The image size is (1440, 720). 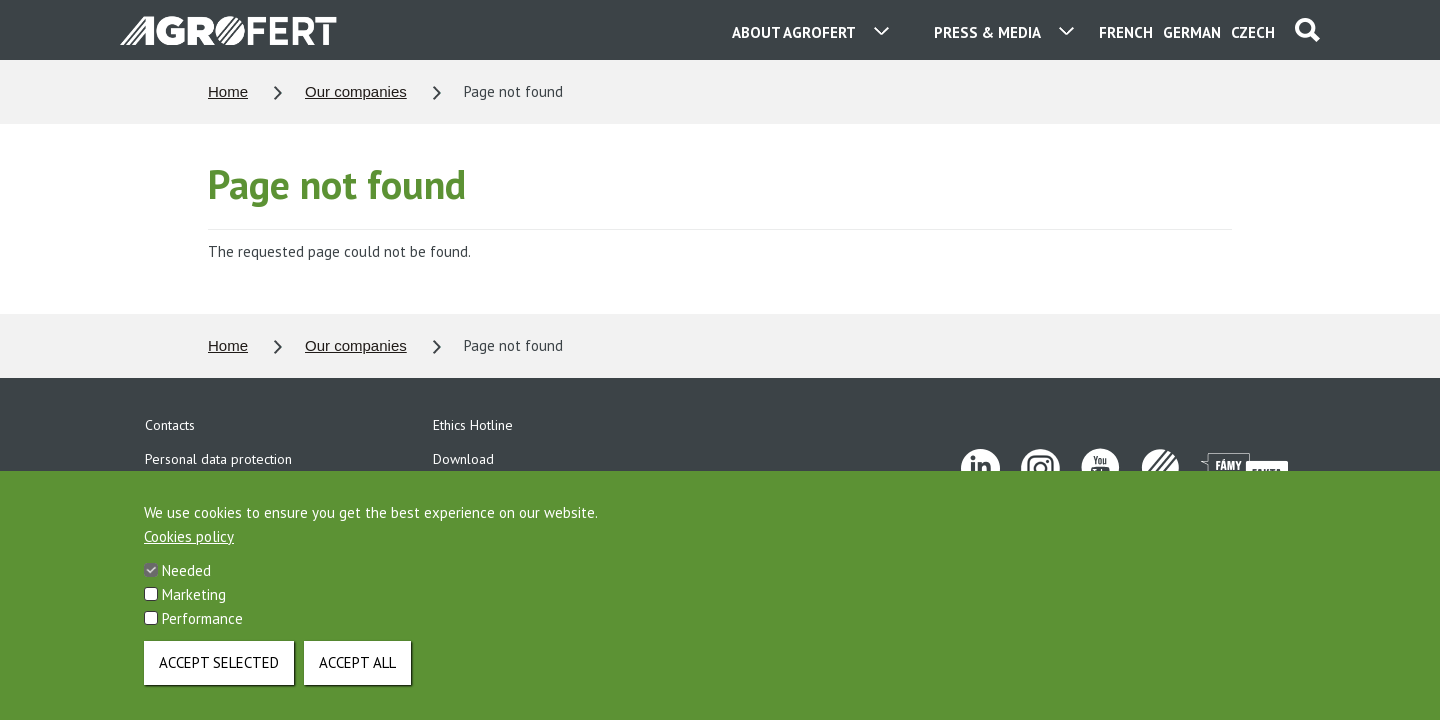 I want to click on Our companies, so click(x=356, y=91).